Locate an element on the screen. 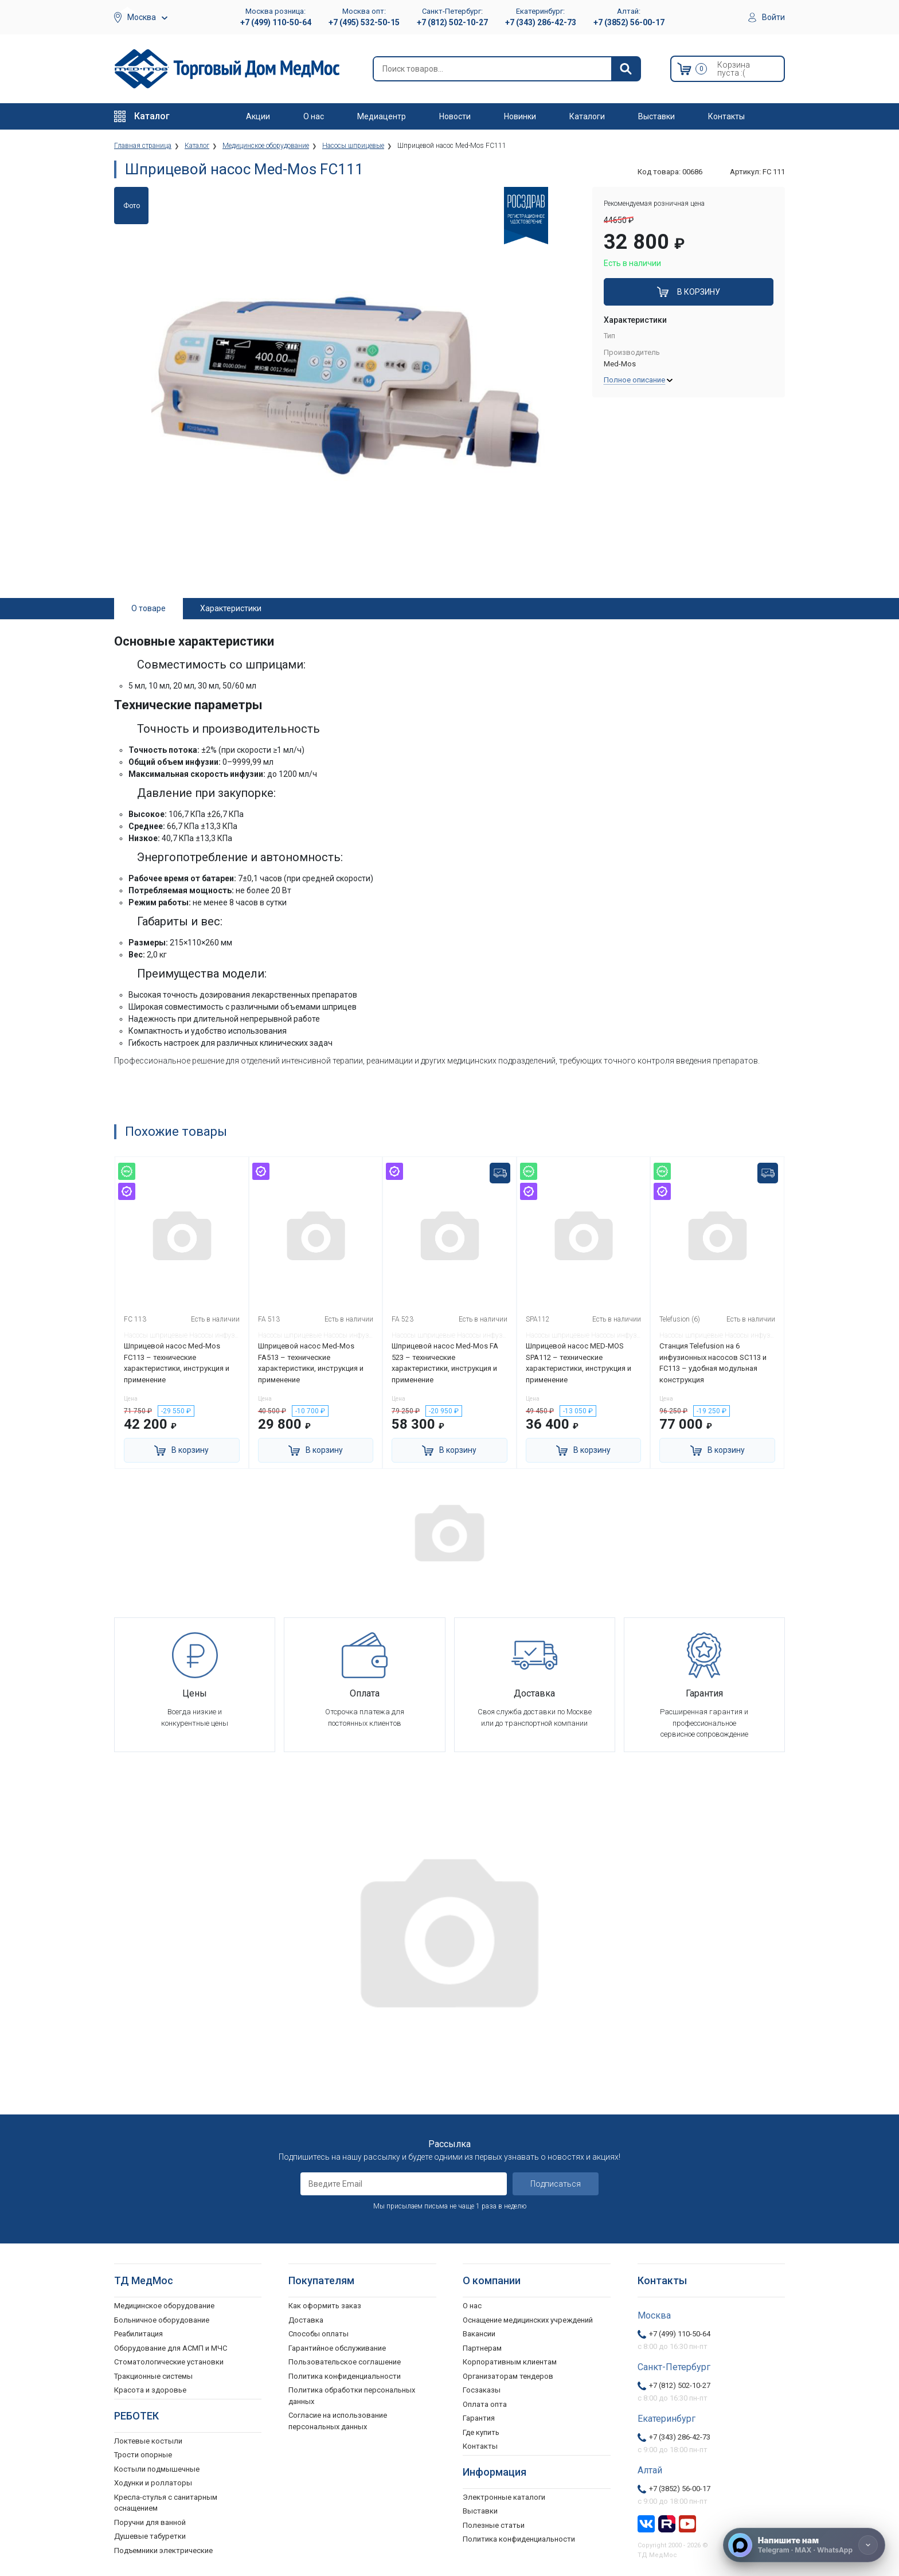  Каталоги is located at coordinates (587, 116).